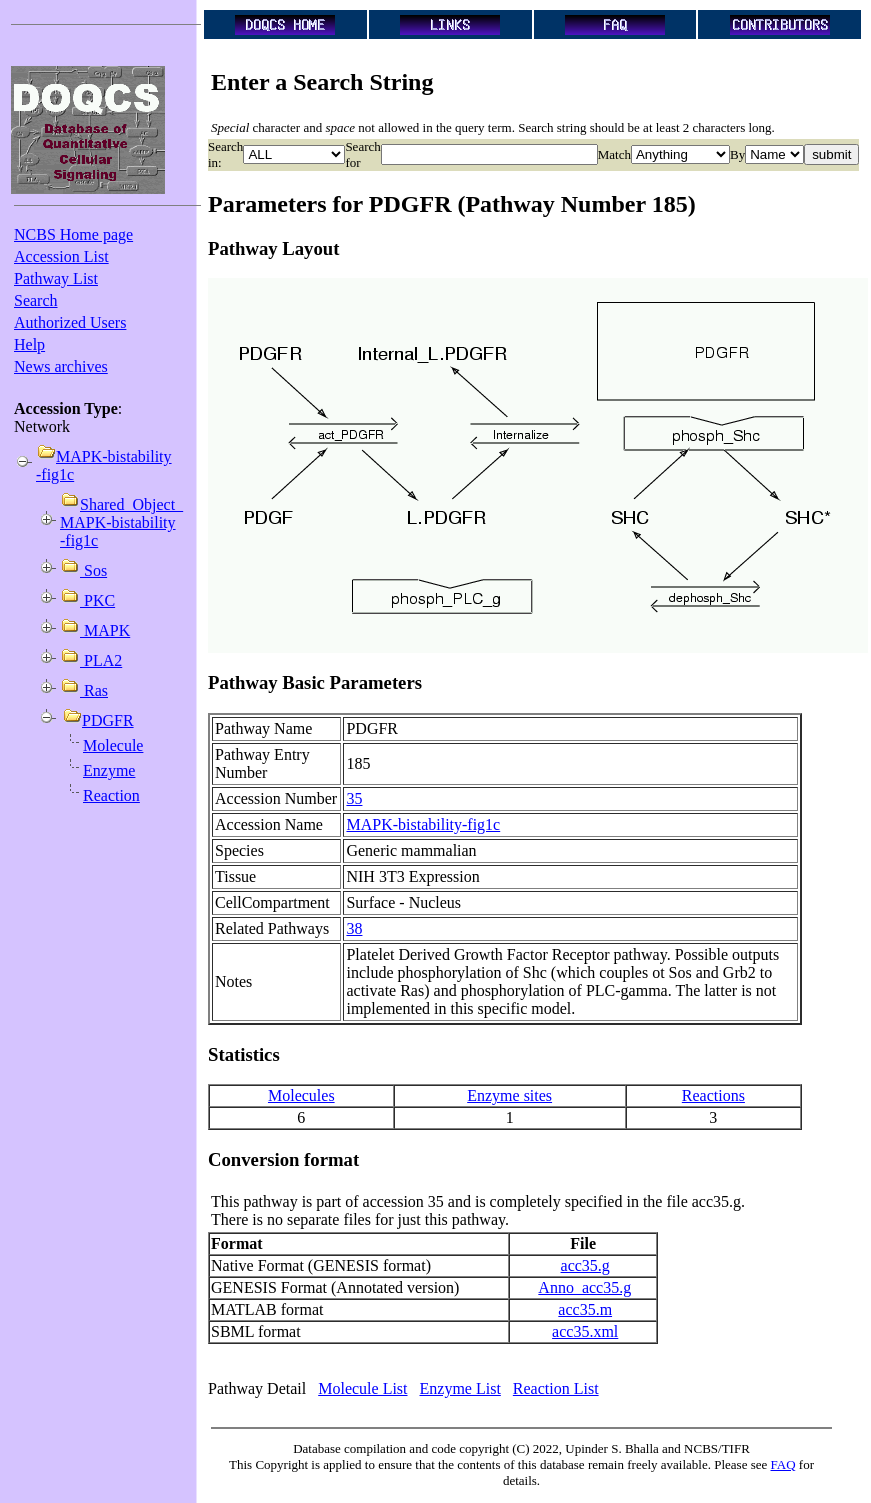  What do you see at coordinates (113, 745) in the screenshot?
I see `Molecule` at bounding box center [113, 745].